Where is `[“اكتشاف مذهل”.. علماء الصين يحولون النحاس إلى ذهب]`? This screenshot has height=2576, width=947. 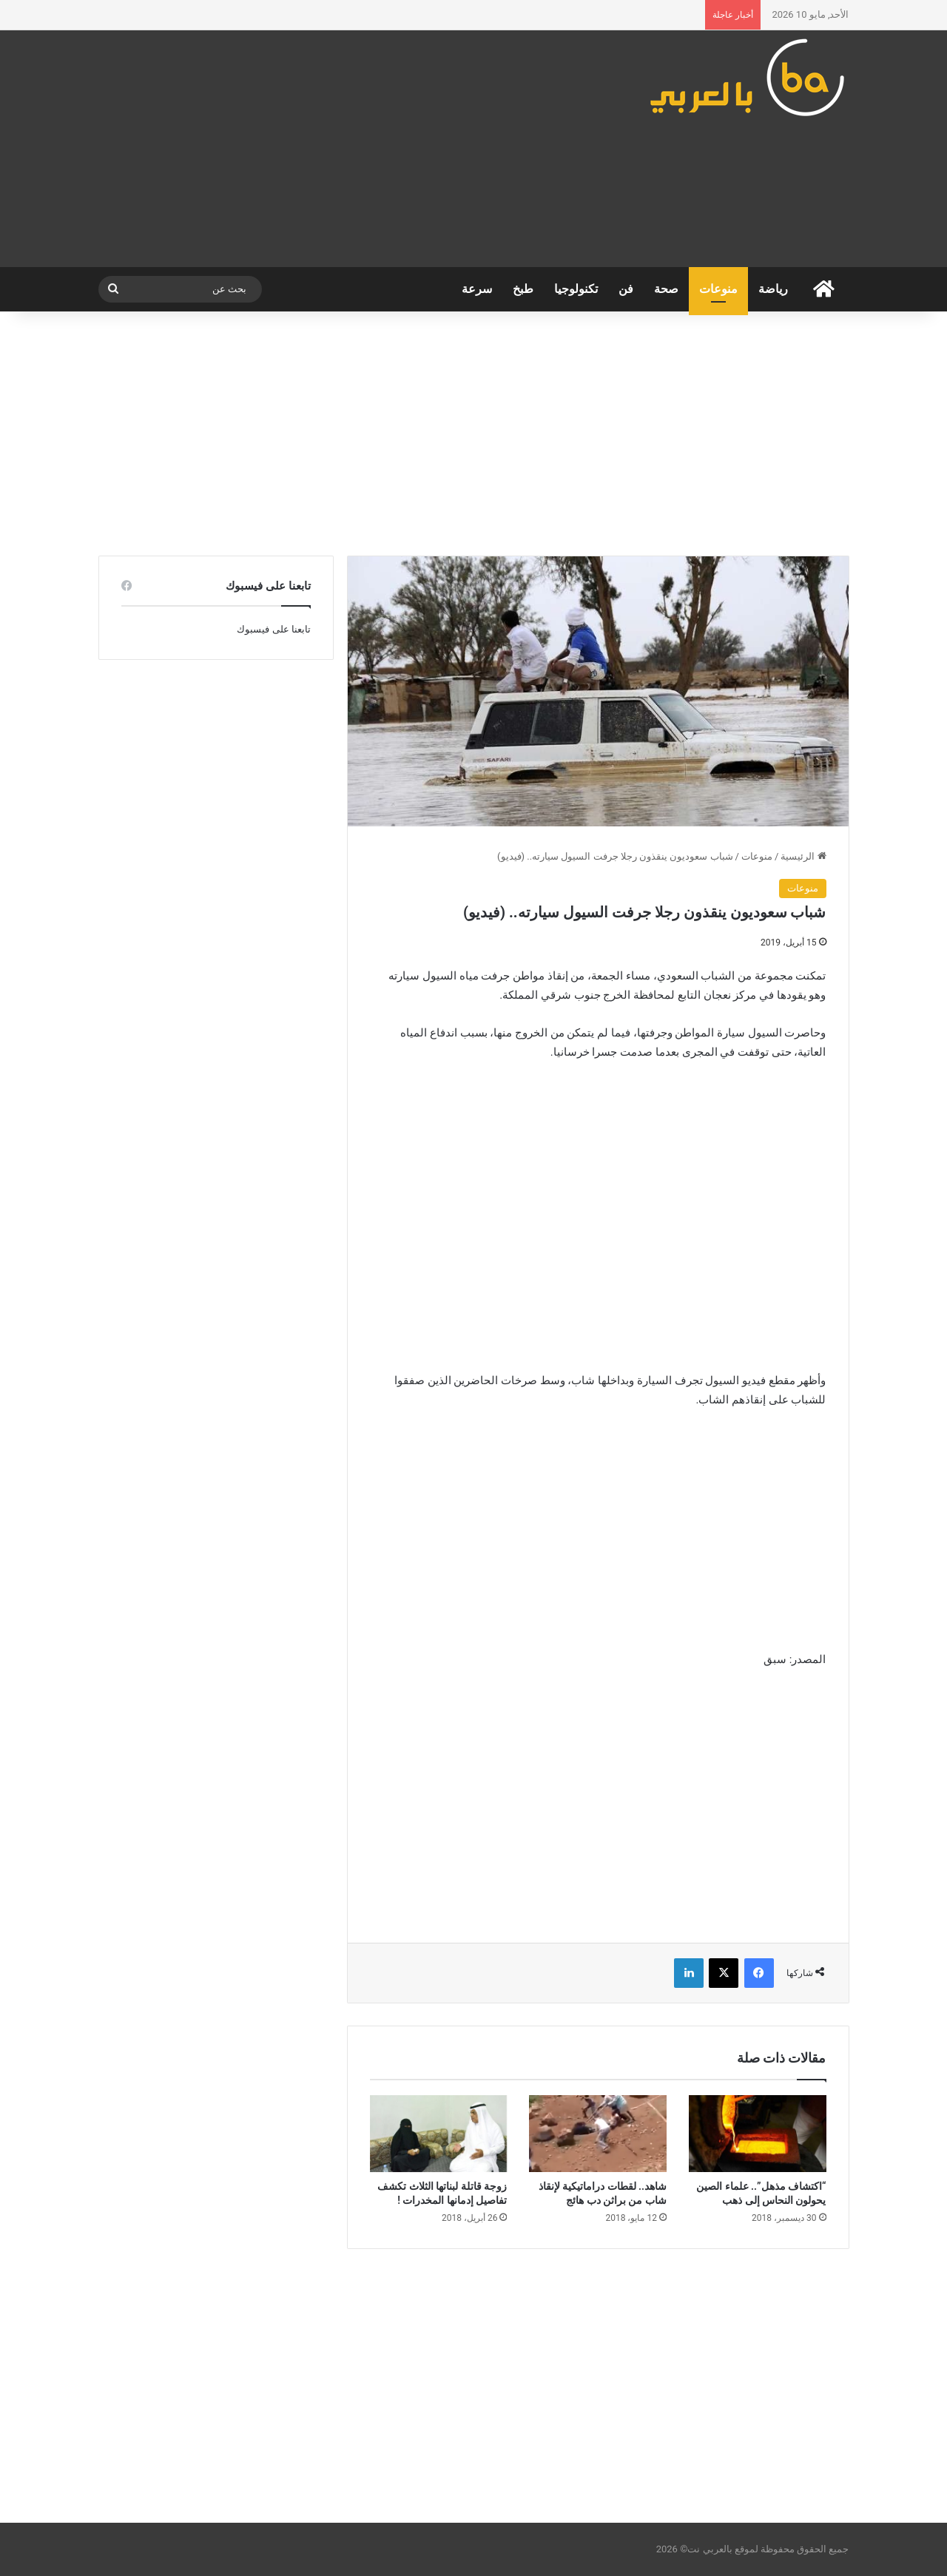
[“اكتشاف مذهل”.. علماء الصين يحولون النحاس إلى ذهب] is located at coordinates (757, 2134).